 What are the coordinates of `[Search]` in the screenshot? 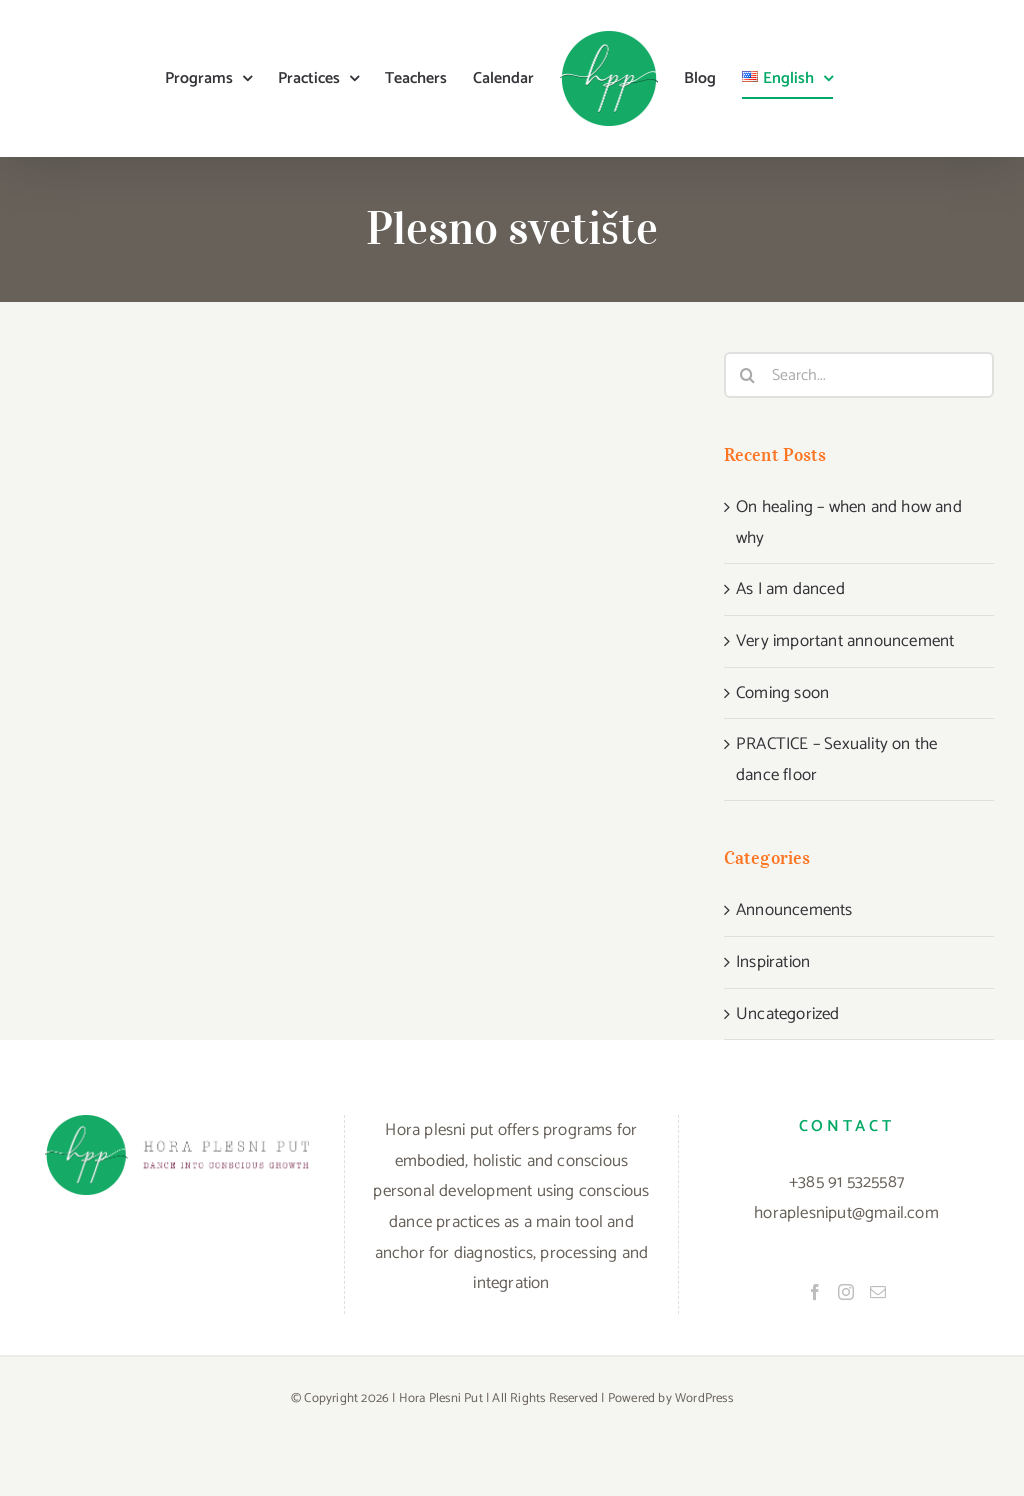 It's located at (747, 375).